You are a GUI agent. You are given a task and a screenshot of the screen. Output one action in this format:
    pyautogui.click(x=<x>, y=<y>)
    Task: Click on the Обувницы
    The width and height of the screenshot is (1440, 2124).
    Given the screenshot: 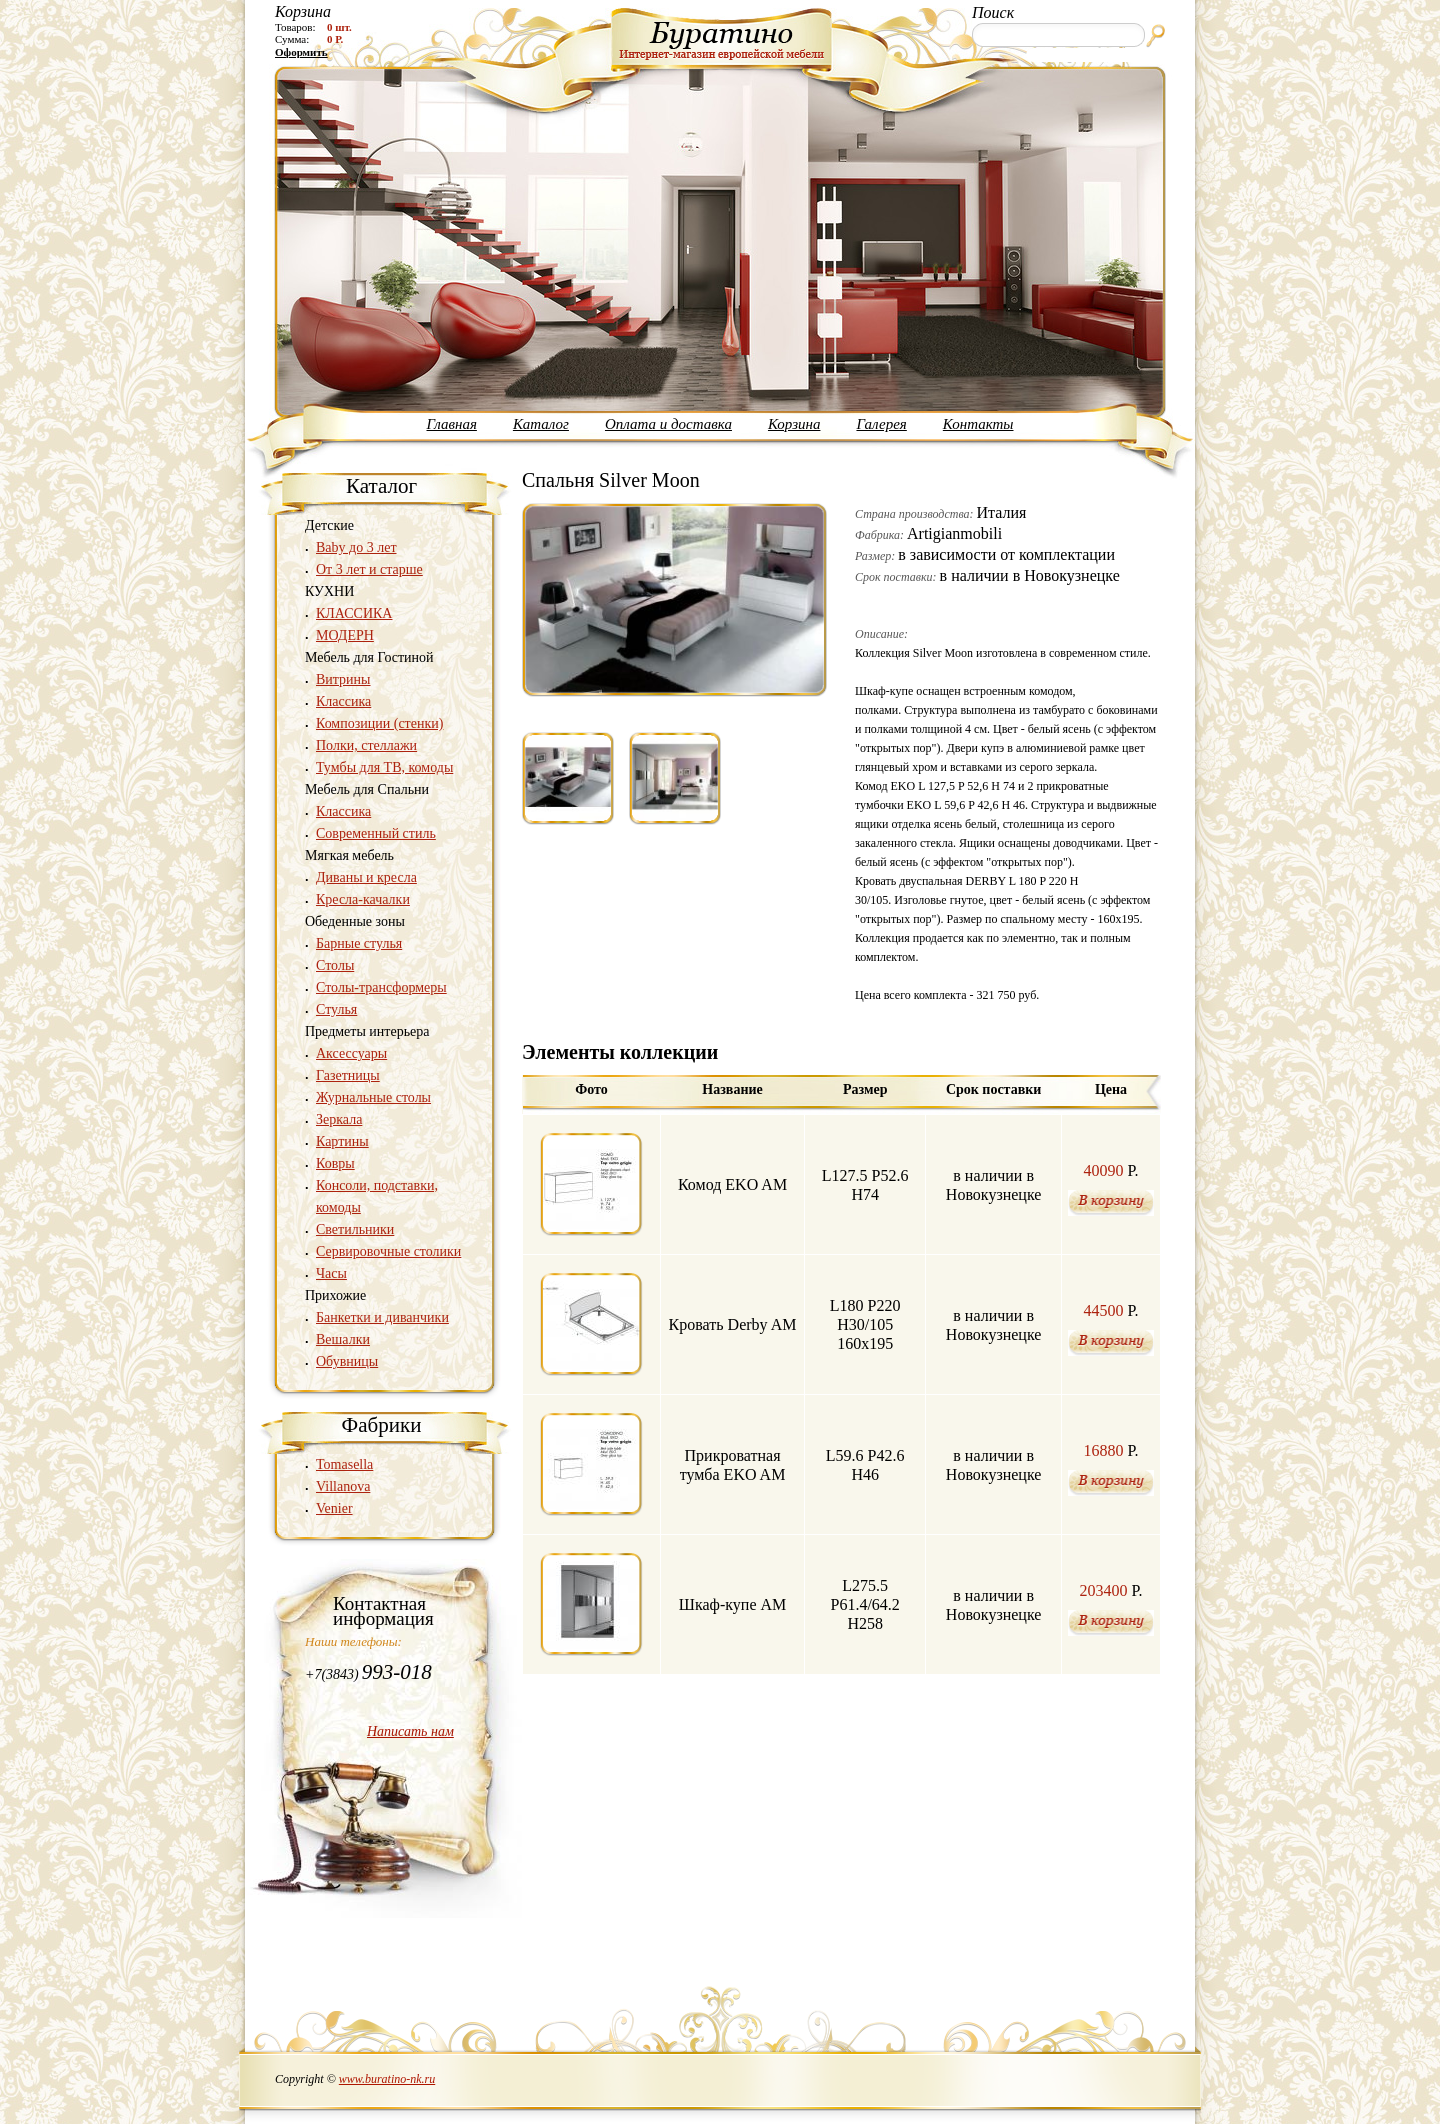 What is the action you would take?
    pyautogui.click(x=347, y=1361)
    